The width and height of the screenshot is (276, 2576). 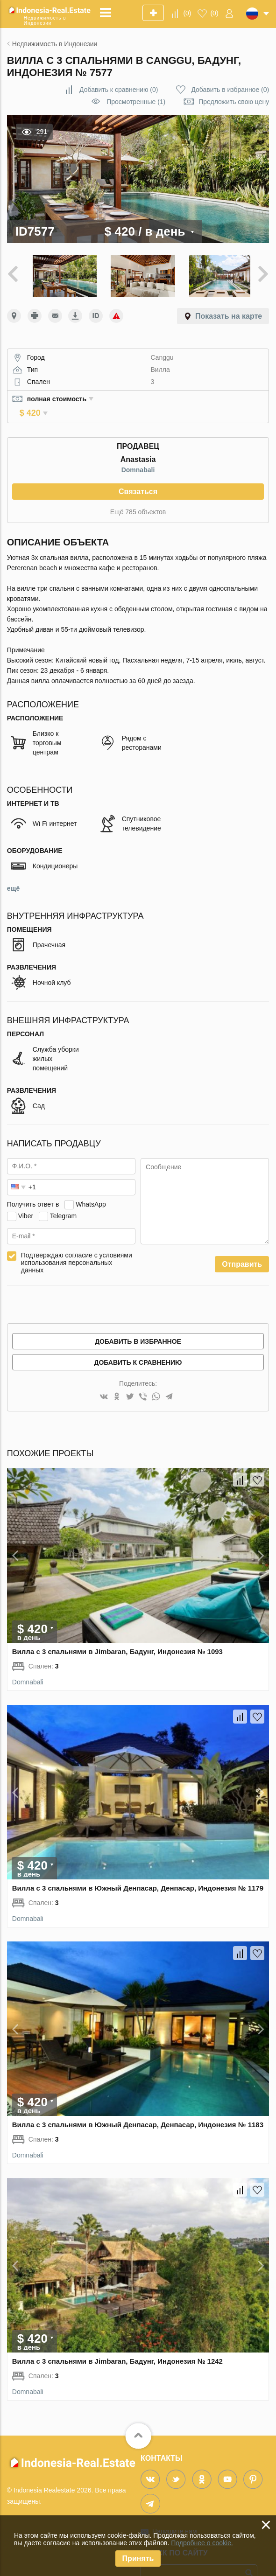 I want to click on Вилла с 3 спальнями в Jimbaran, Бадунг, Индонезия № 1242, so click(x=117, y=2346).